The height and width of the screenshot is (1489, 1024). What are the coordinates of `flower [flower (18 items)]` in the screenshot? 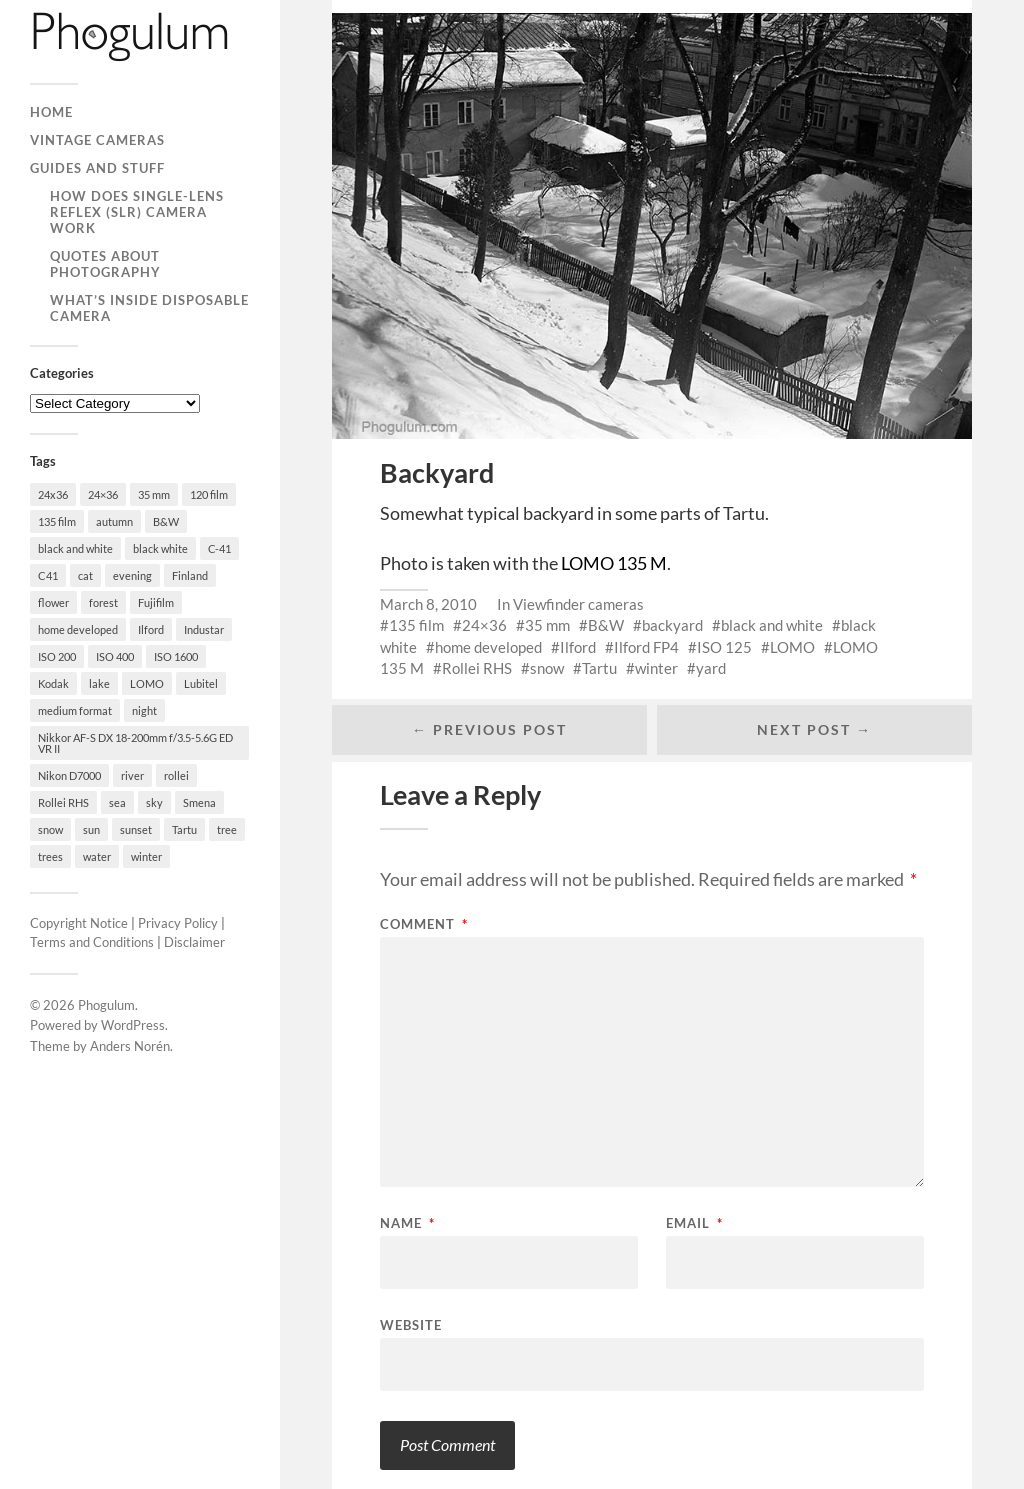 It's located at (53, 602).